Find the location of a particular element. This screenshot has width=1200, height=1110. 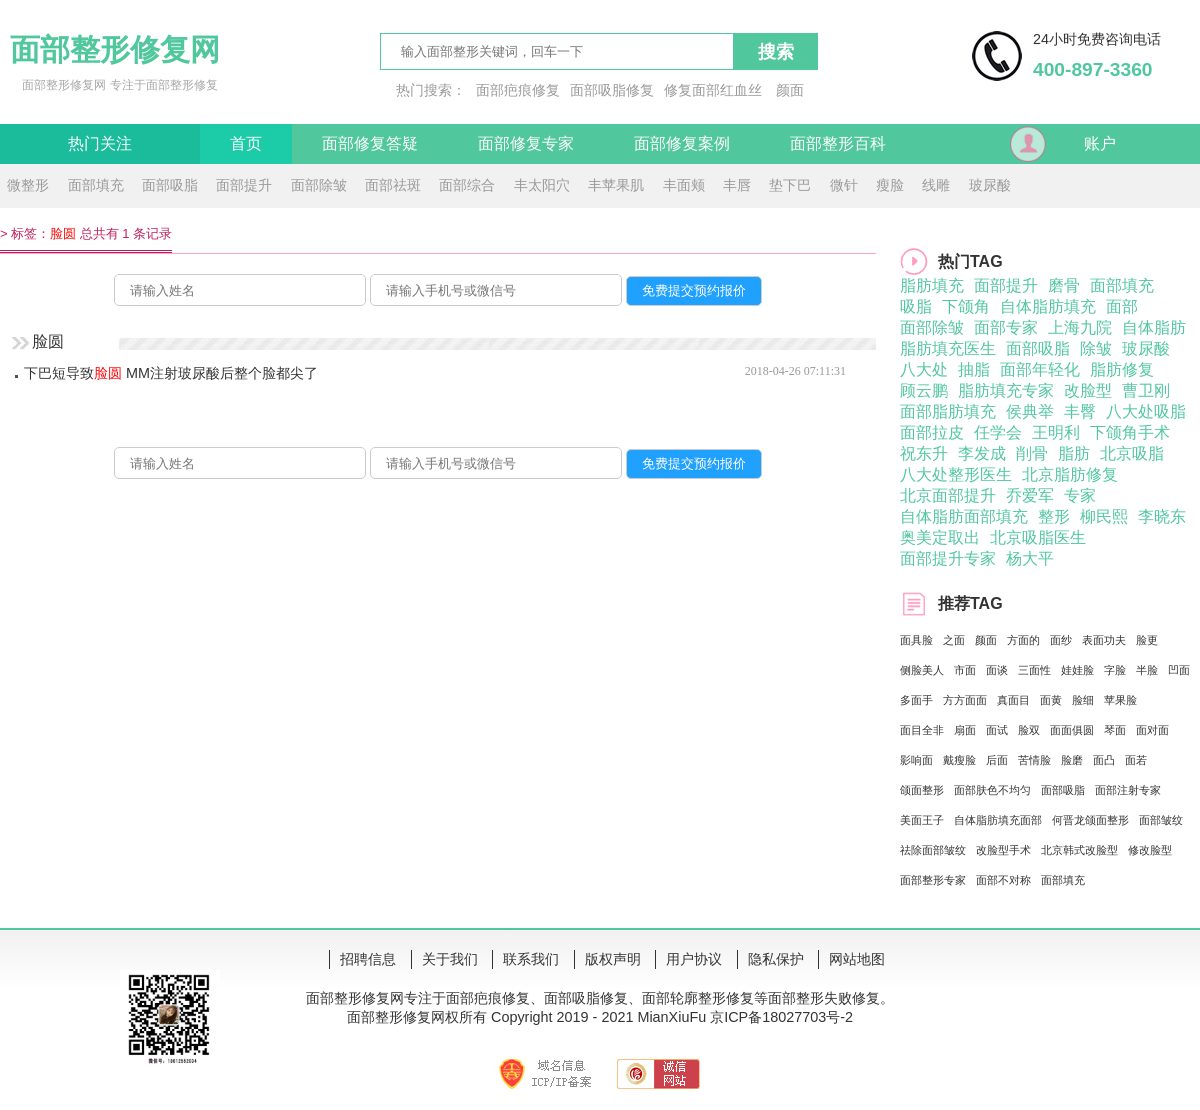

下巴短导致 MM注射玻尿酸后整个脸都尖了 is located at coordinates (171, 373).